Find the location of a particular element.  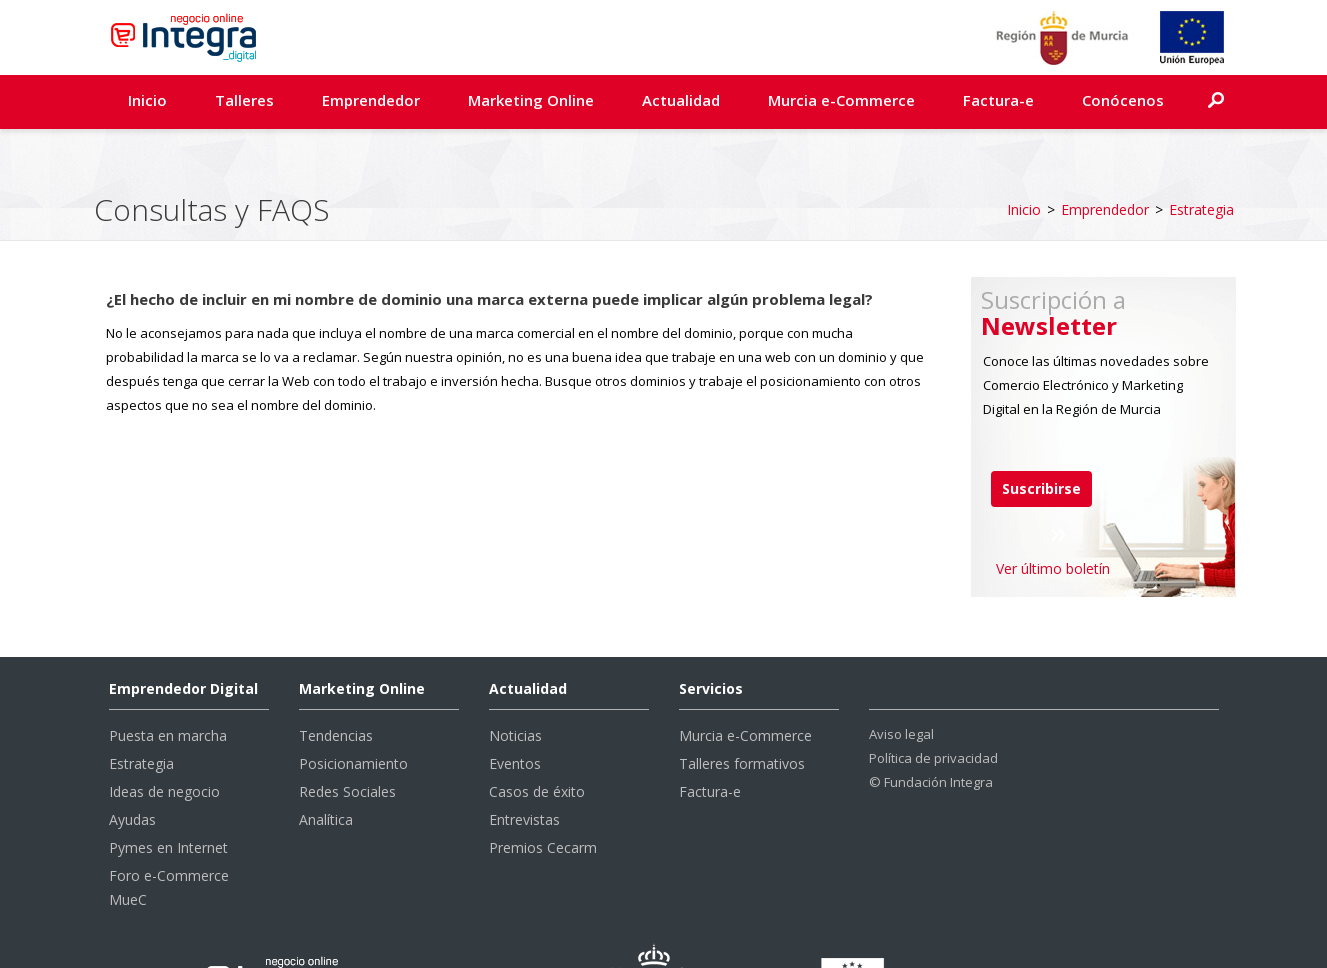

Posicionamiento is located at coordinates (353, 712).